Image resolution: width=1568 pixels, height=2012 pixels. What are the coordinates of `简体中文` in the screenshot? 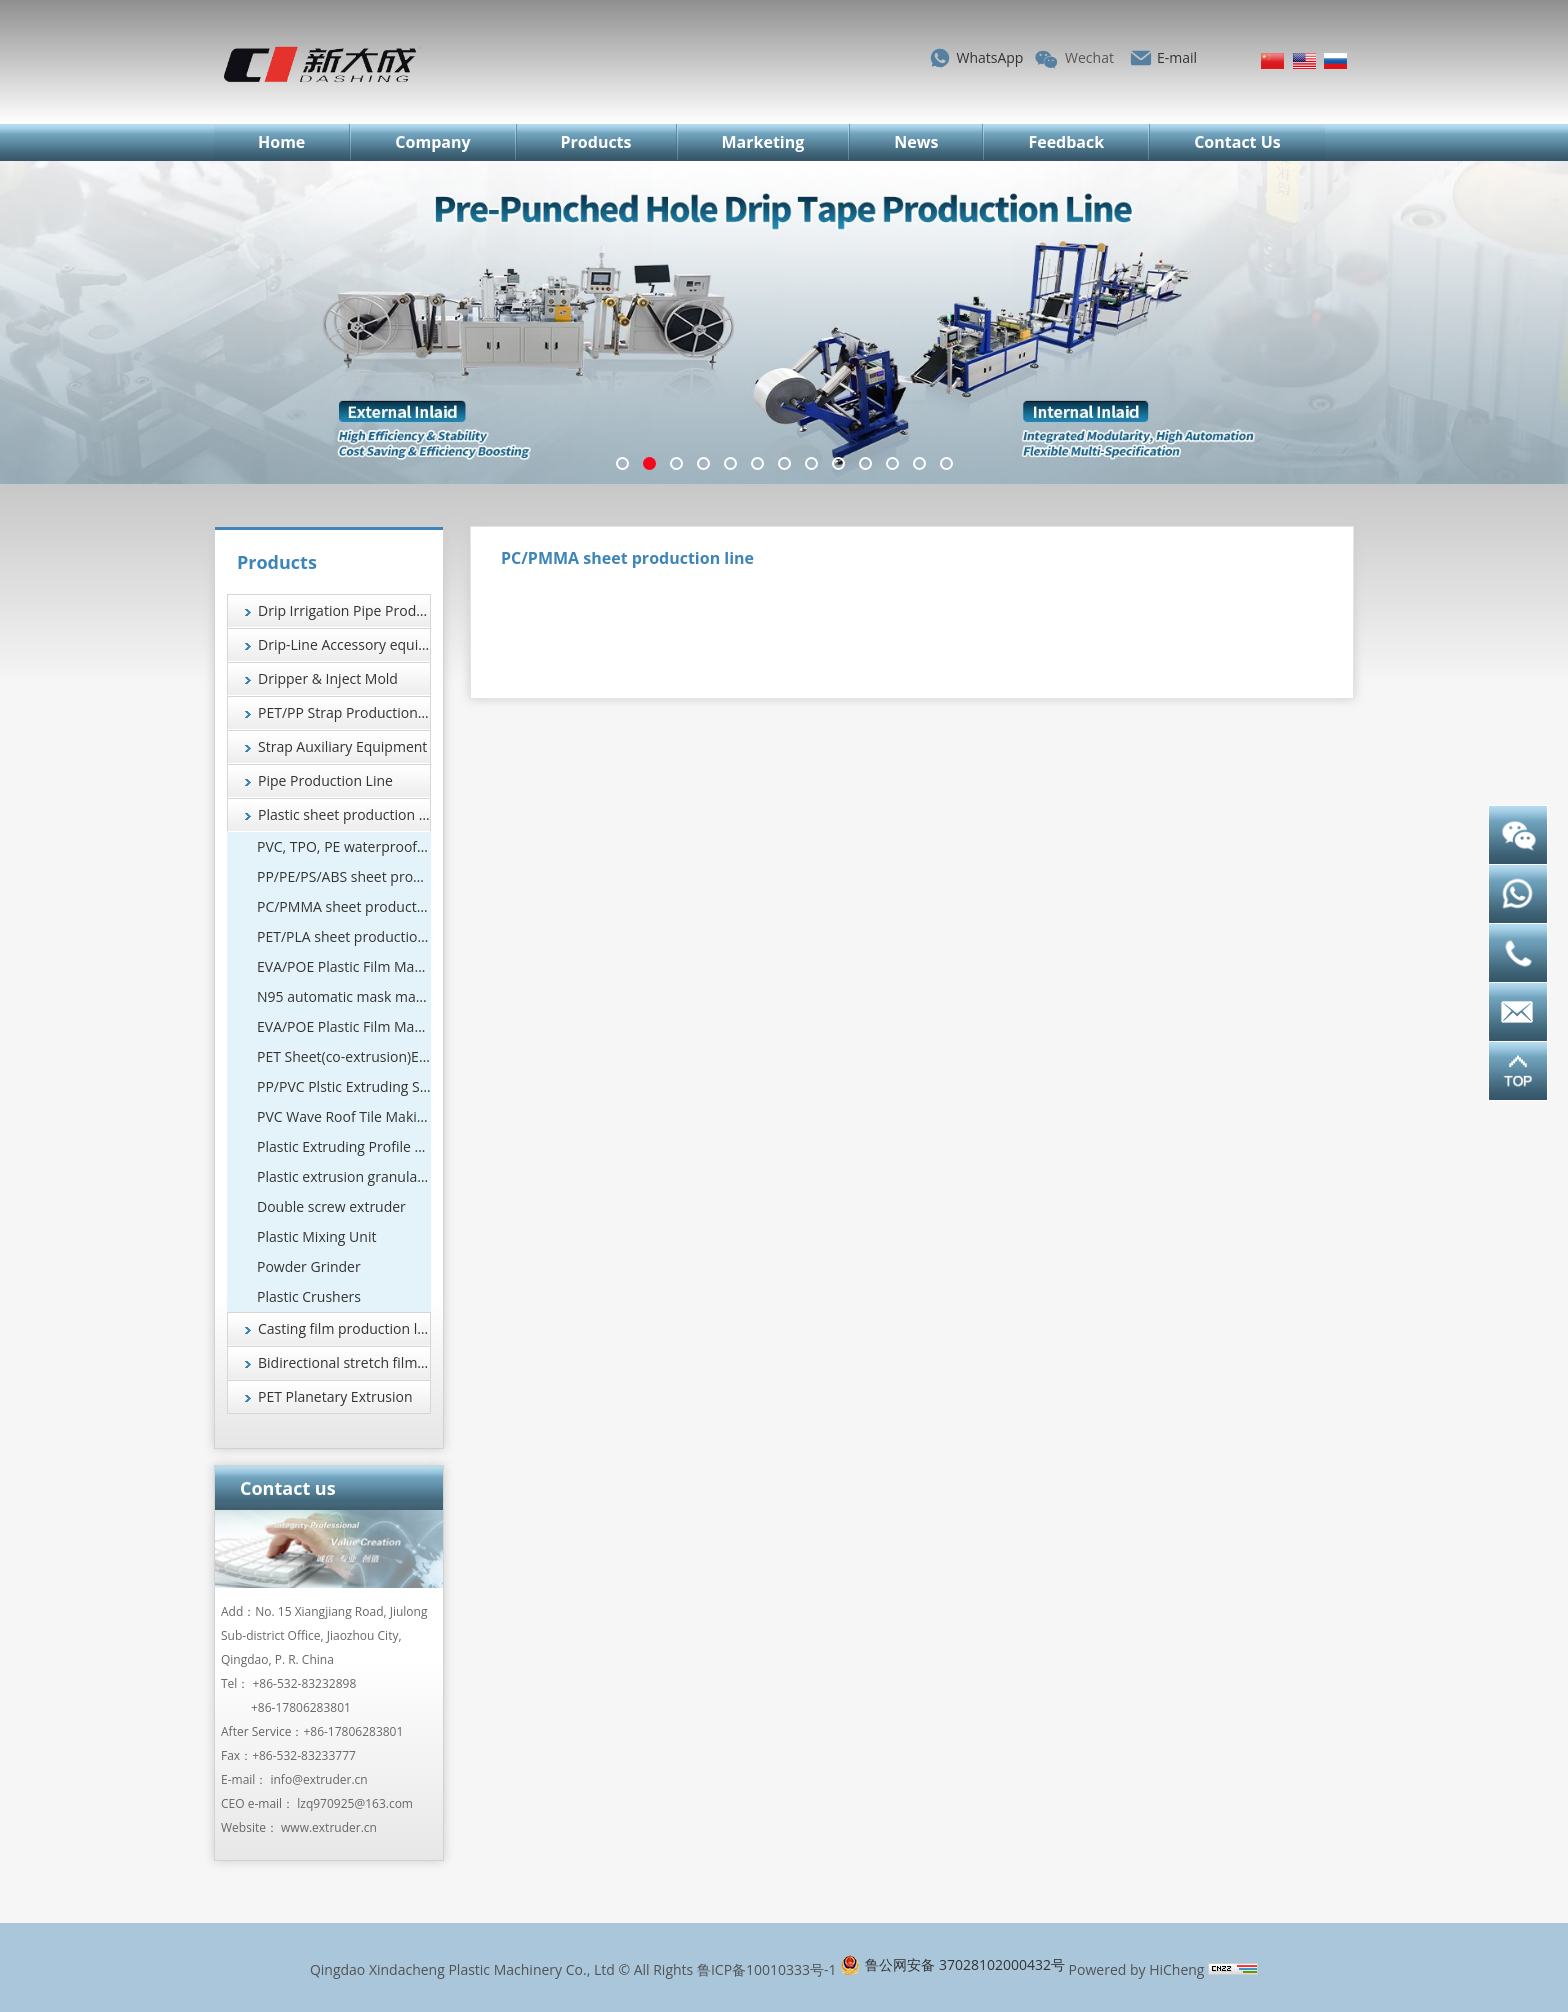 It's located at (1272, 61).